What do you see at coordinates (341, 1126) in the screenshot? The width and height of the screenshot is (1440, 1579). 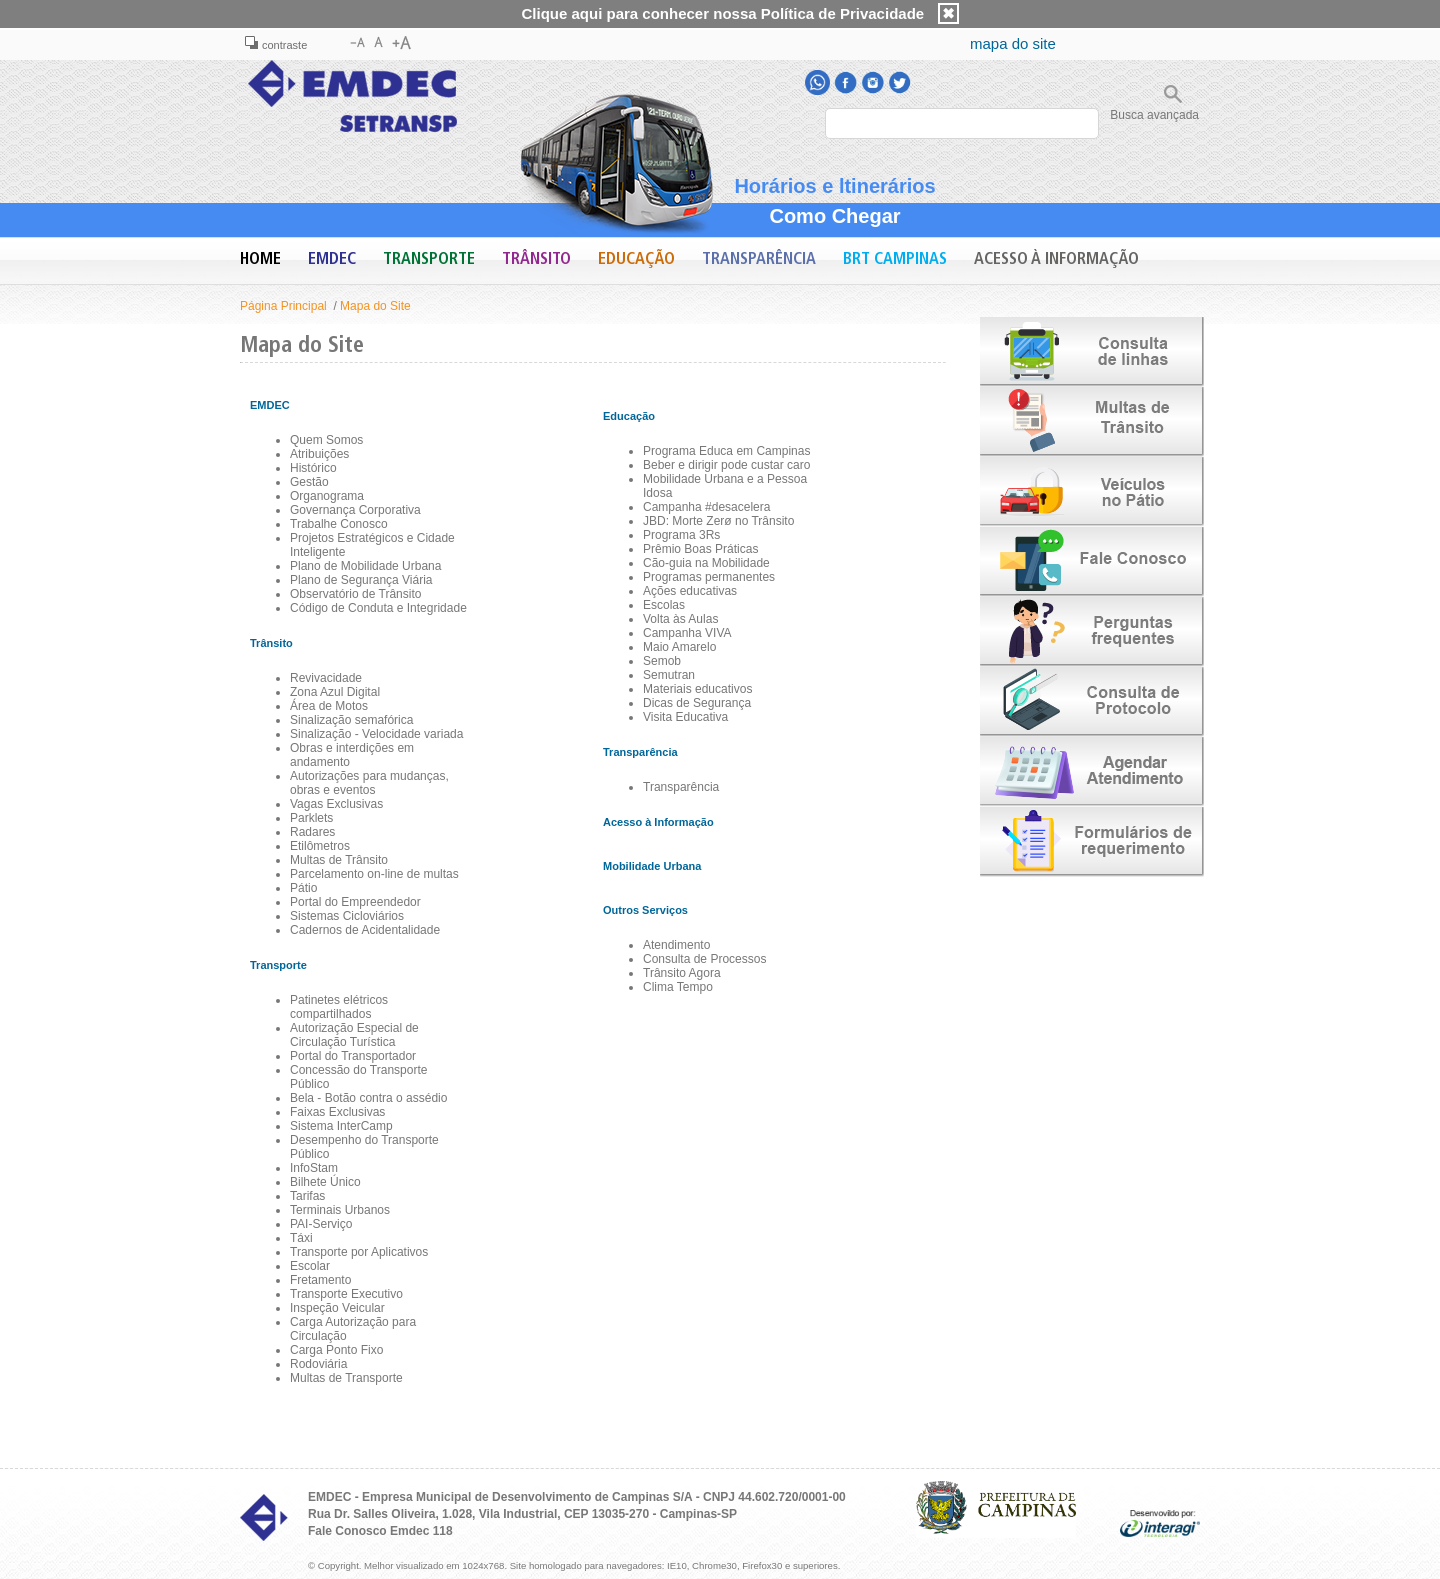 I see `Sistema InterCamp` at bounding box center [341, 1126].